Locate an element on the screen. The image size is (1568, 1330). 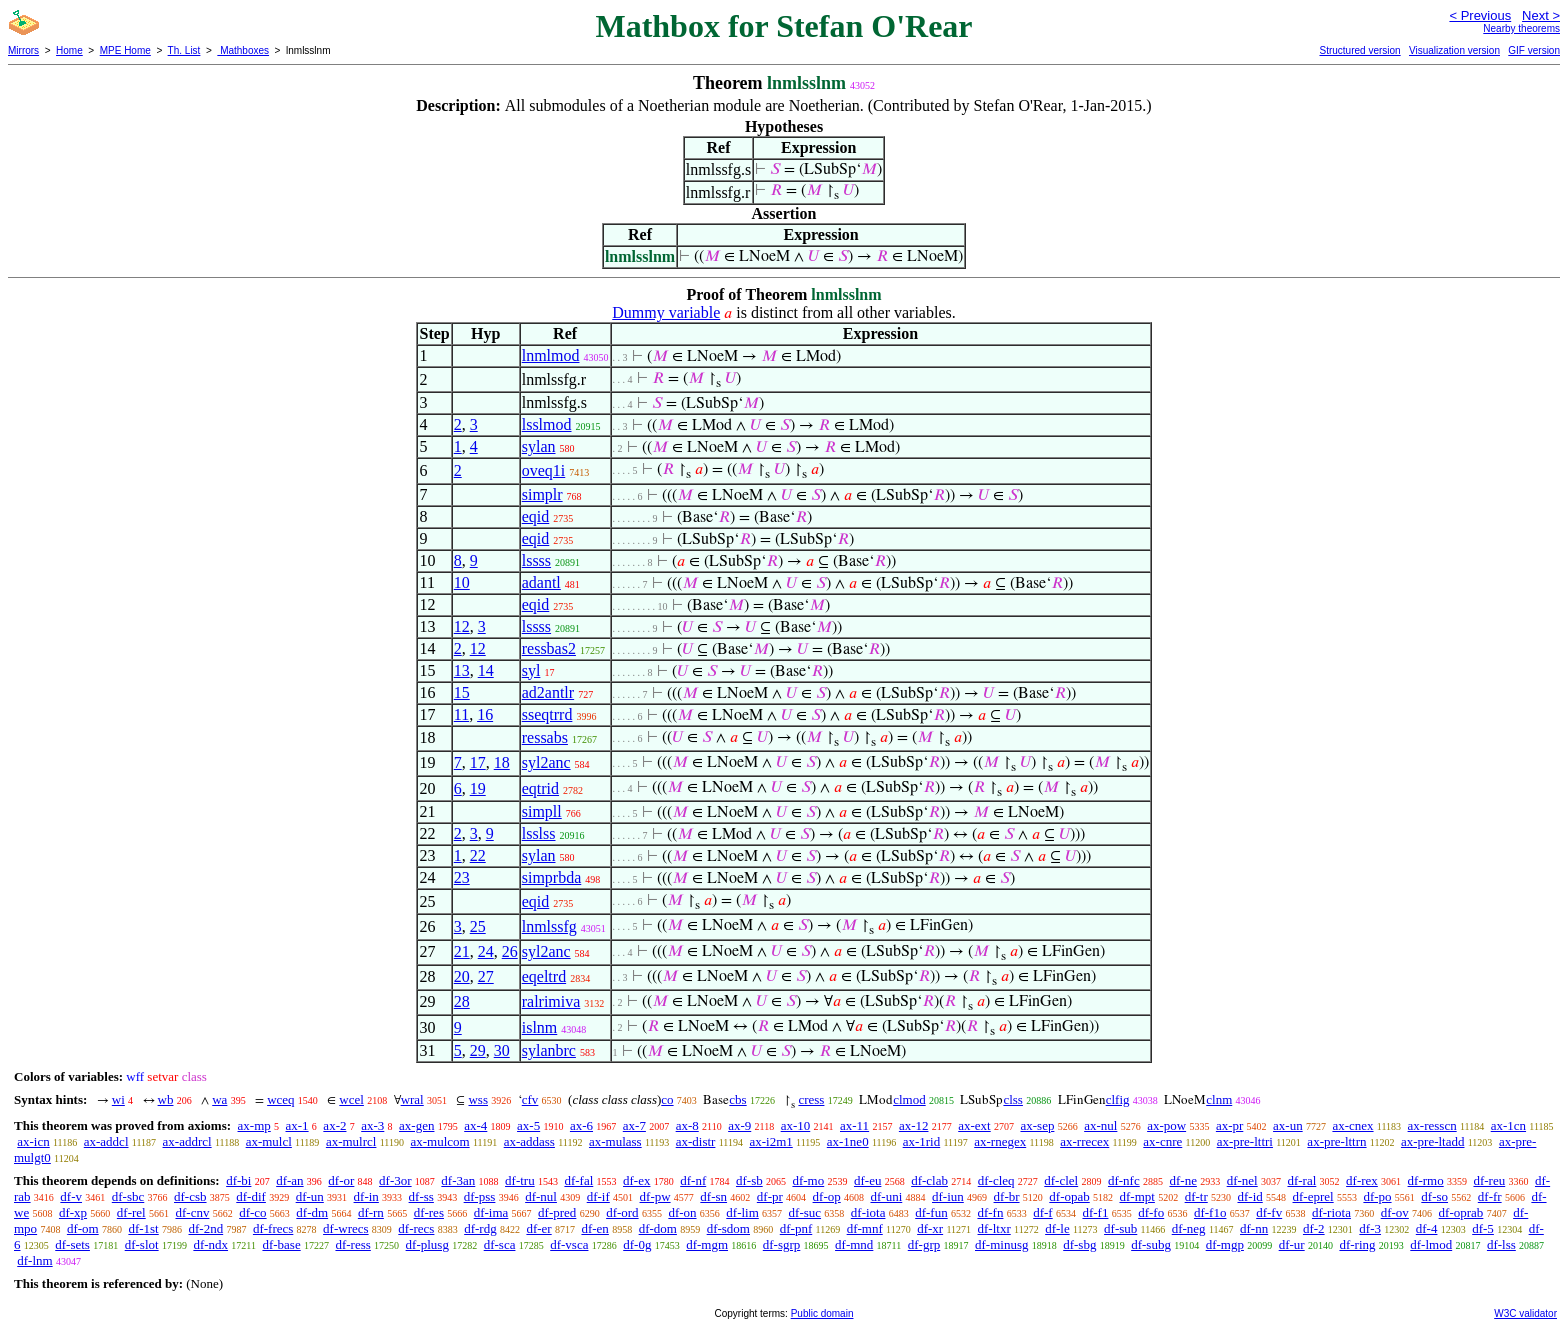
df-iota is located at coordinates (868, 1212).